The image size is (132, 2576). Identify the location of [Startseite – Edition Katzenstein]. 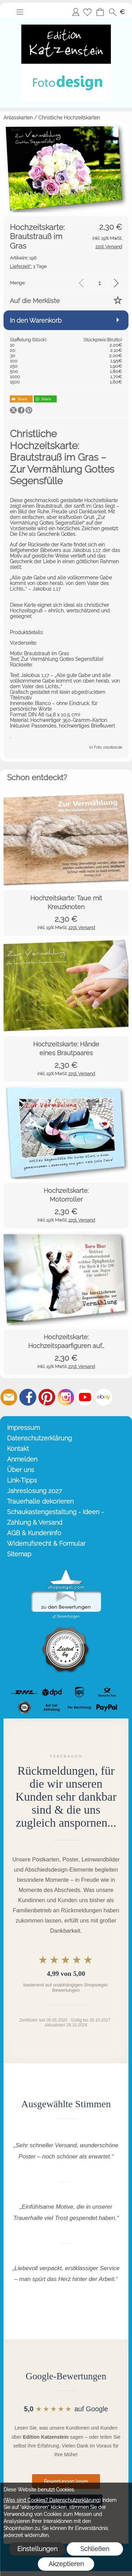
(66, 20).